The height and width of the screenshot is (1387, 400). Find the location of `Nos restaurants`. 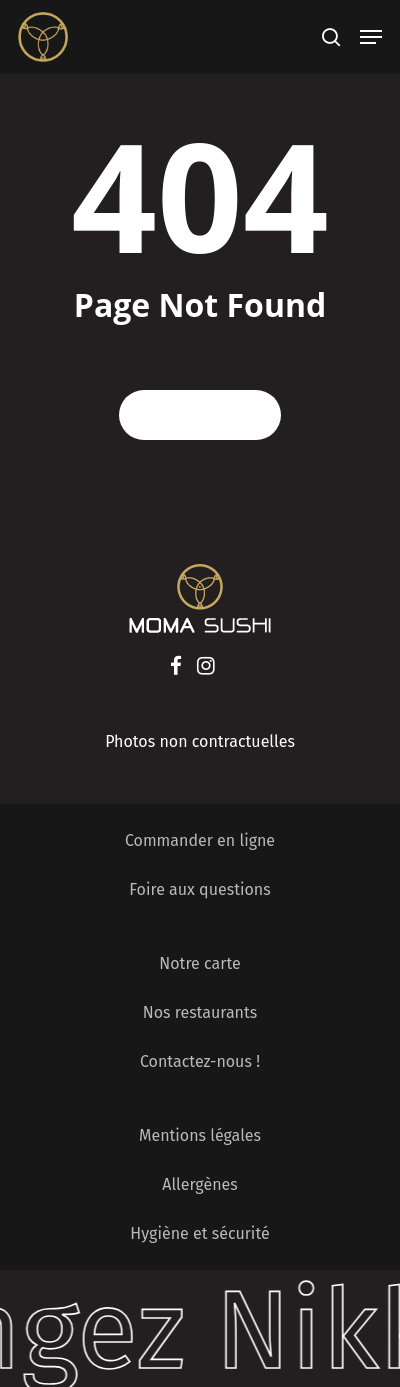

Nos restaurants is located at coordinates (200, 1012).